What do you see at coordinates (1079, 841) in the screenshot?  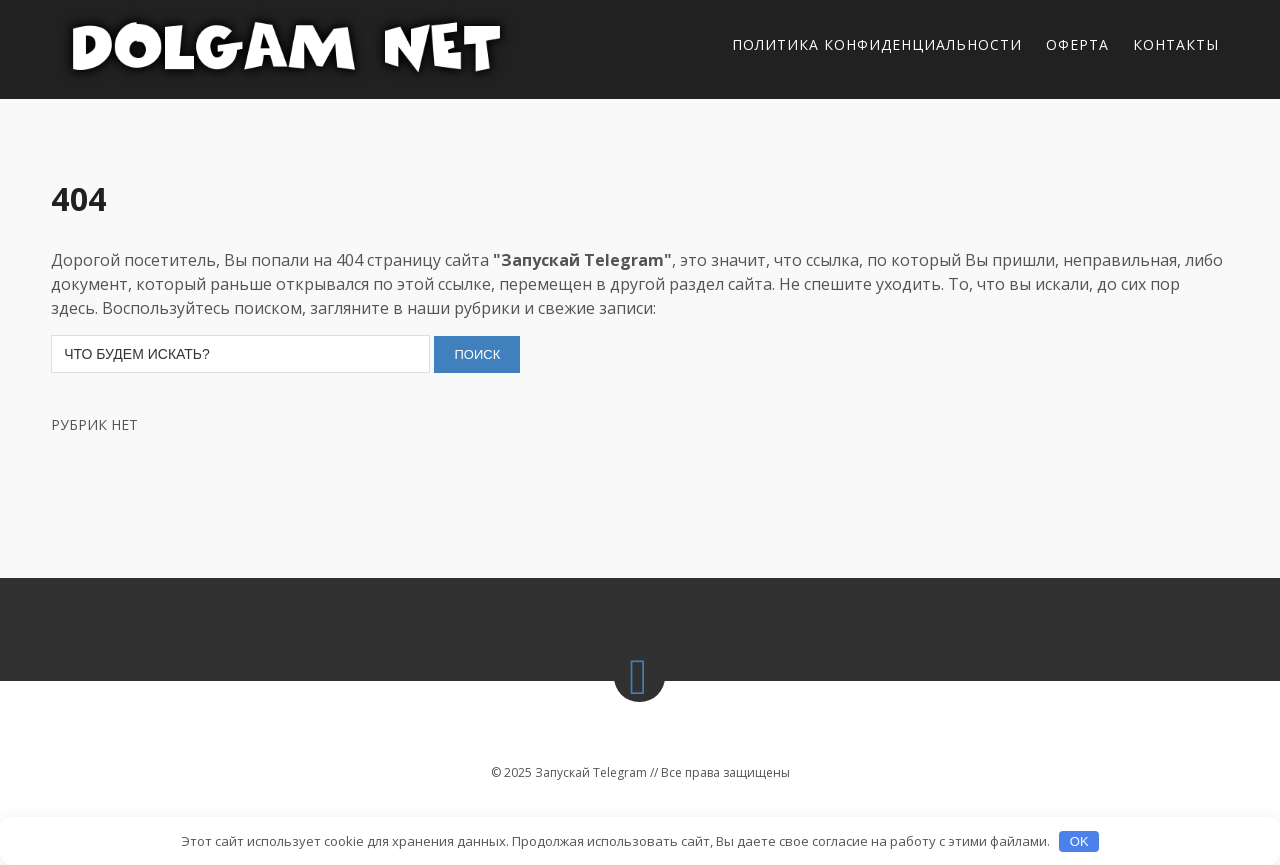 I see `OK` at bounding box center [1079, 841].